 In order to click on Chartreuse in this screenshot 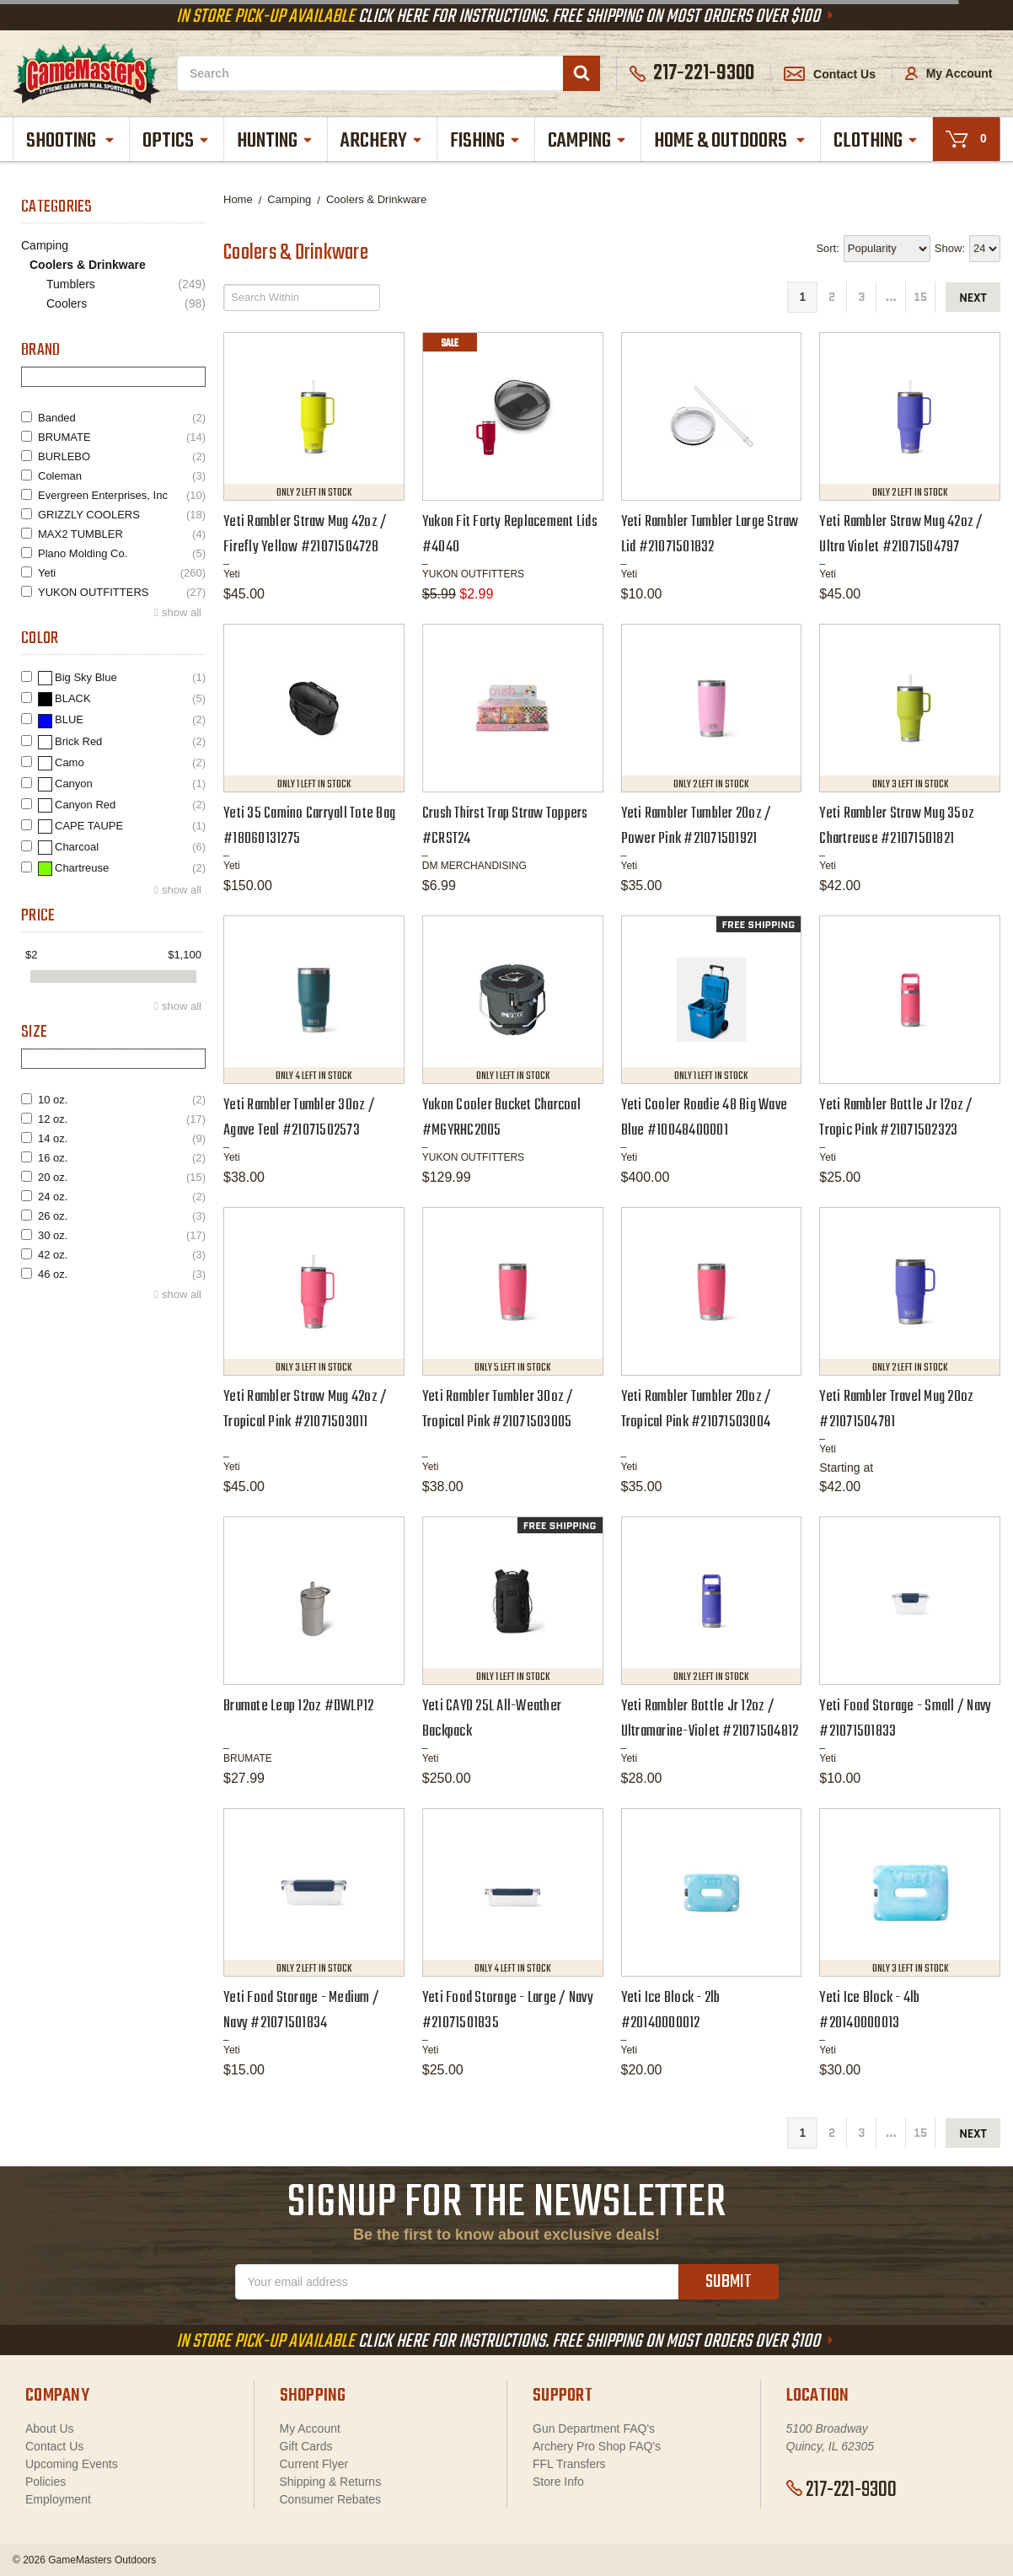, I will do `click(122, 868)`.